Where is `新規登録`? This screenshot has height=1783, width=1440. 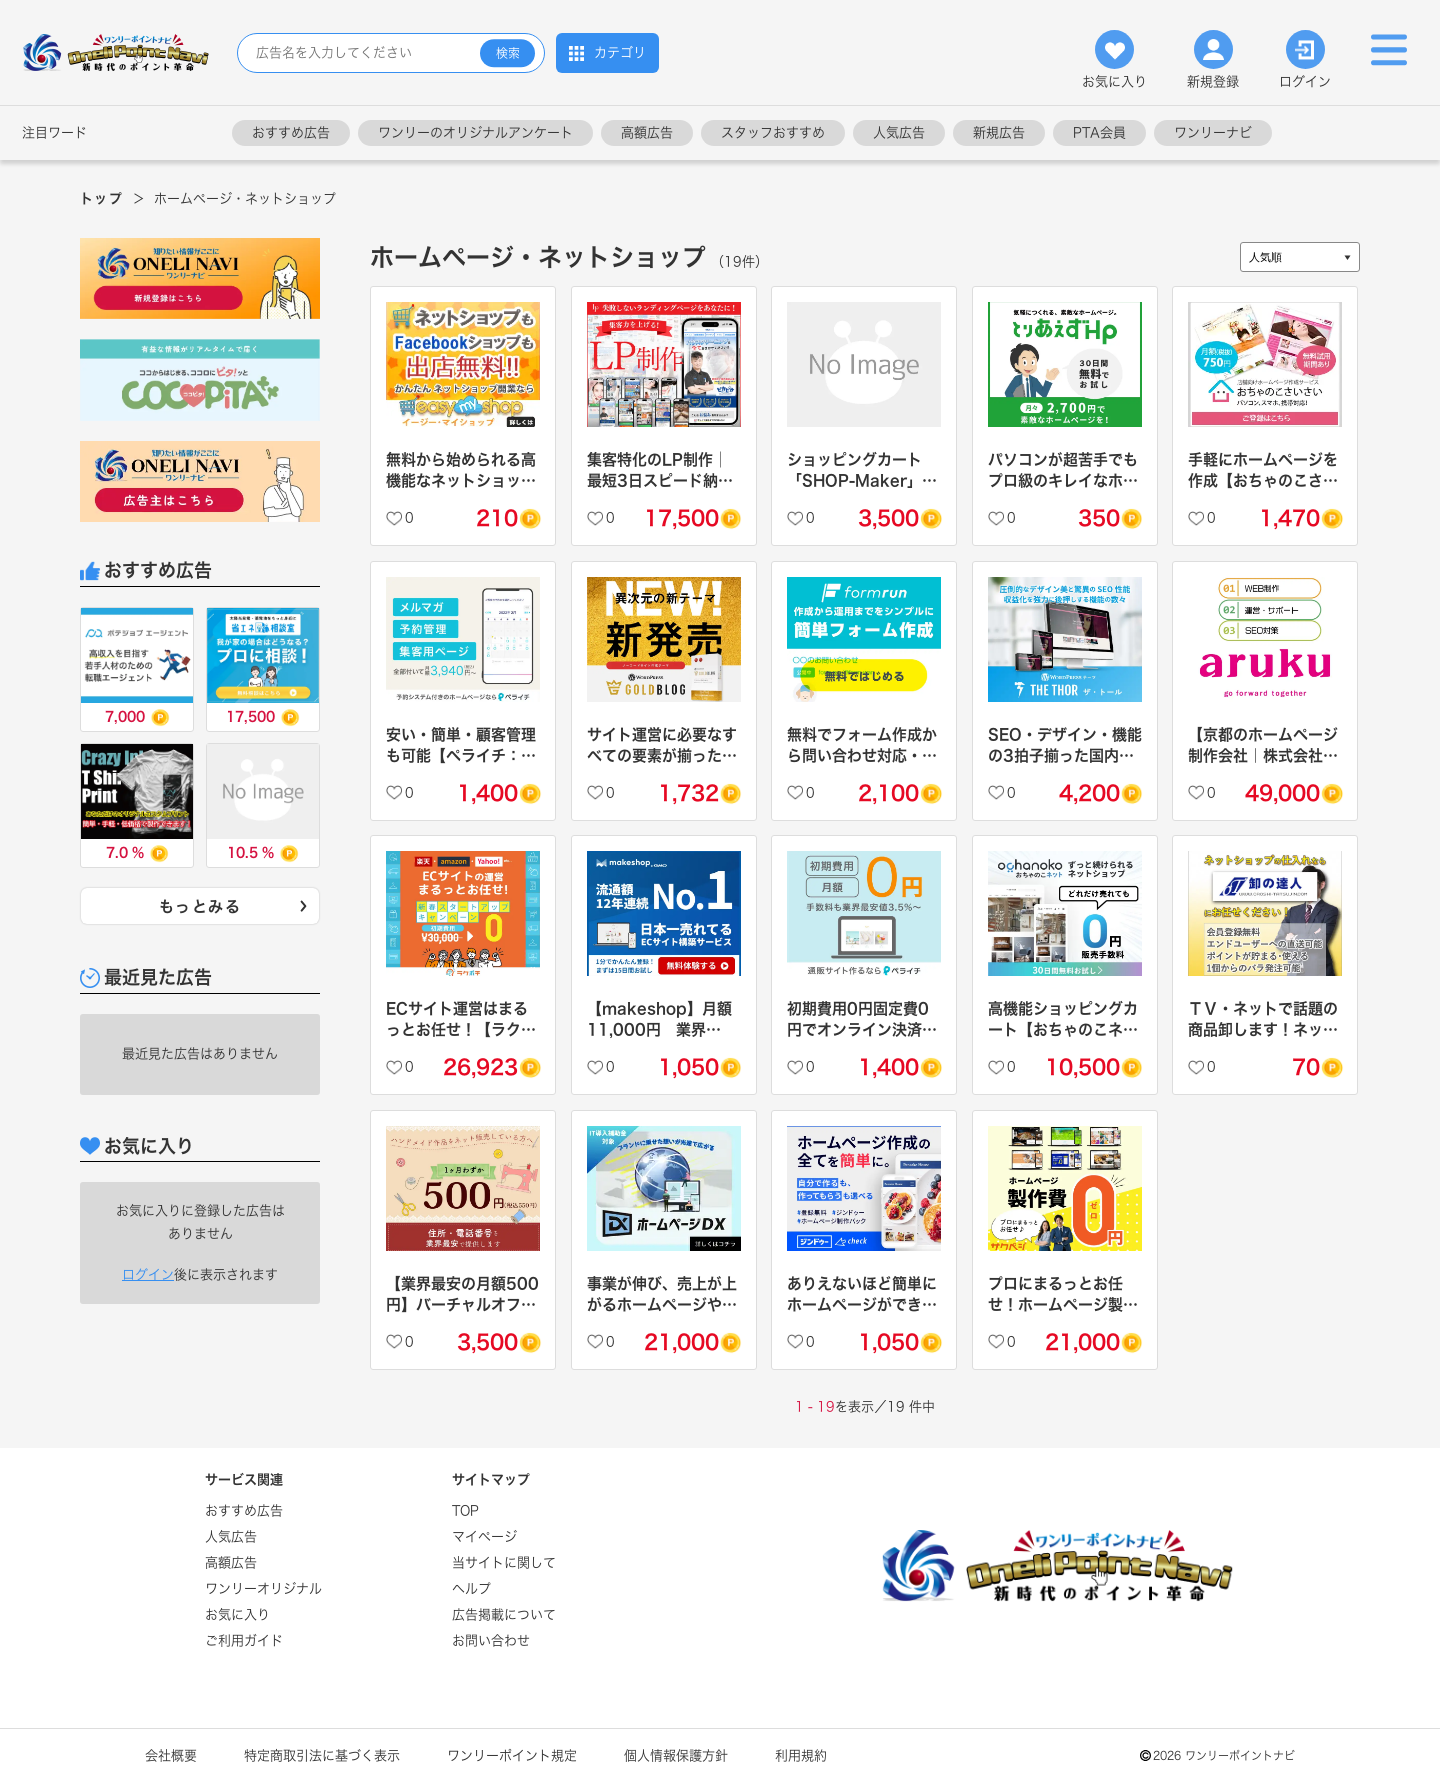
新規登録 is located at coordinates (1213, 59).